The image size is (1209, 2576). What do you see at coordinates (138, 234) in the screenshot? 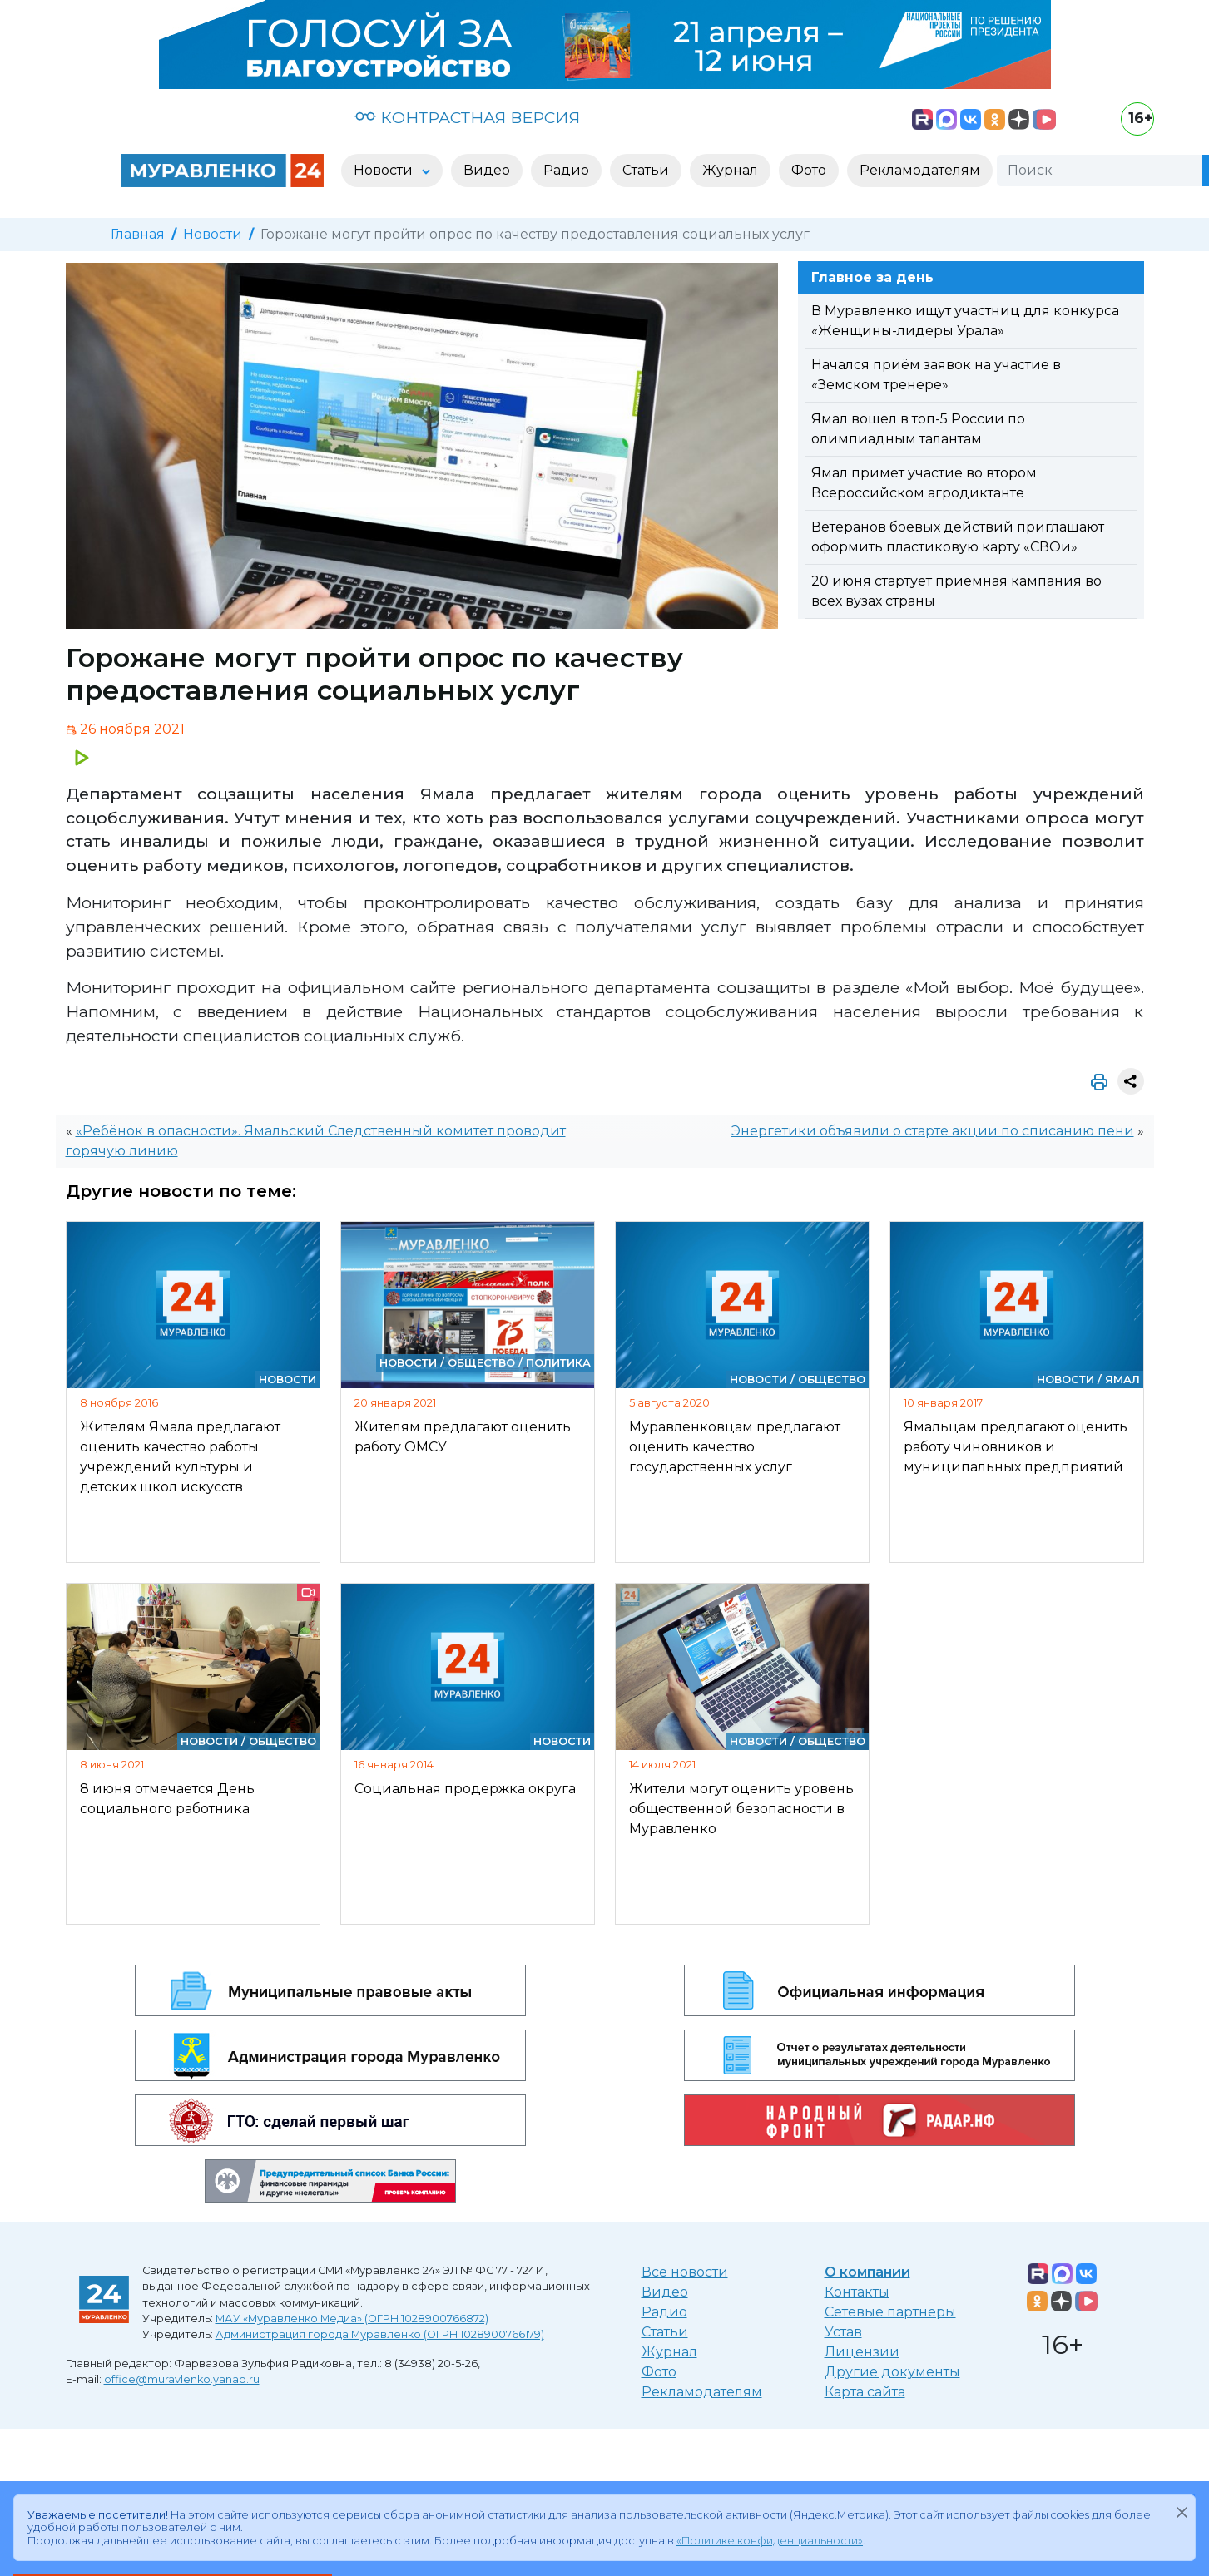
I see `Главная` at bounding box center [138, 234].